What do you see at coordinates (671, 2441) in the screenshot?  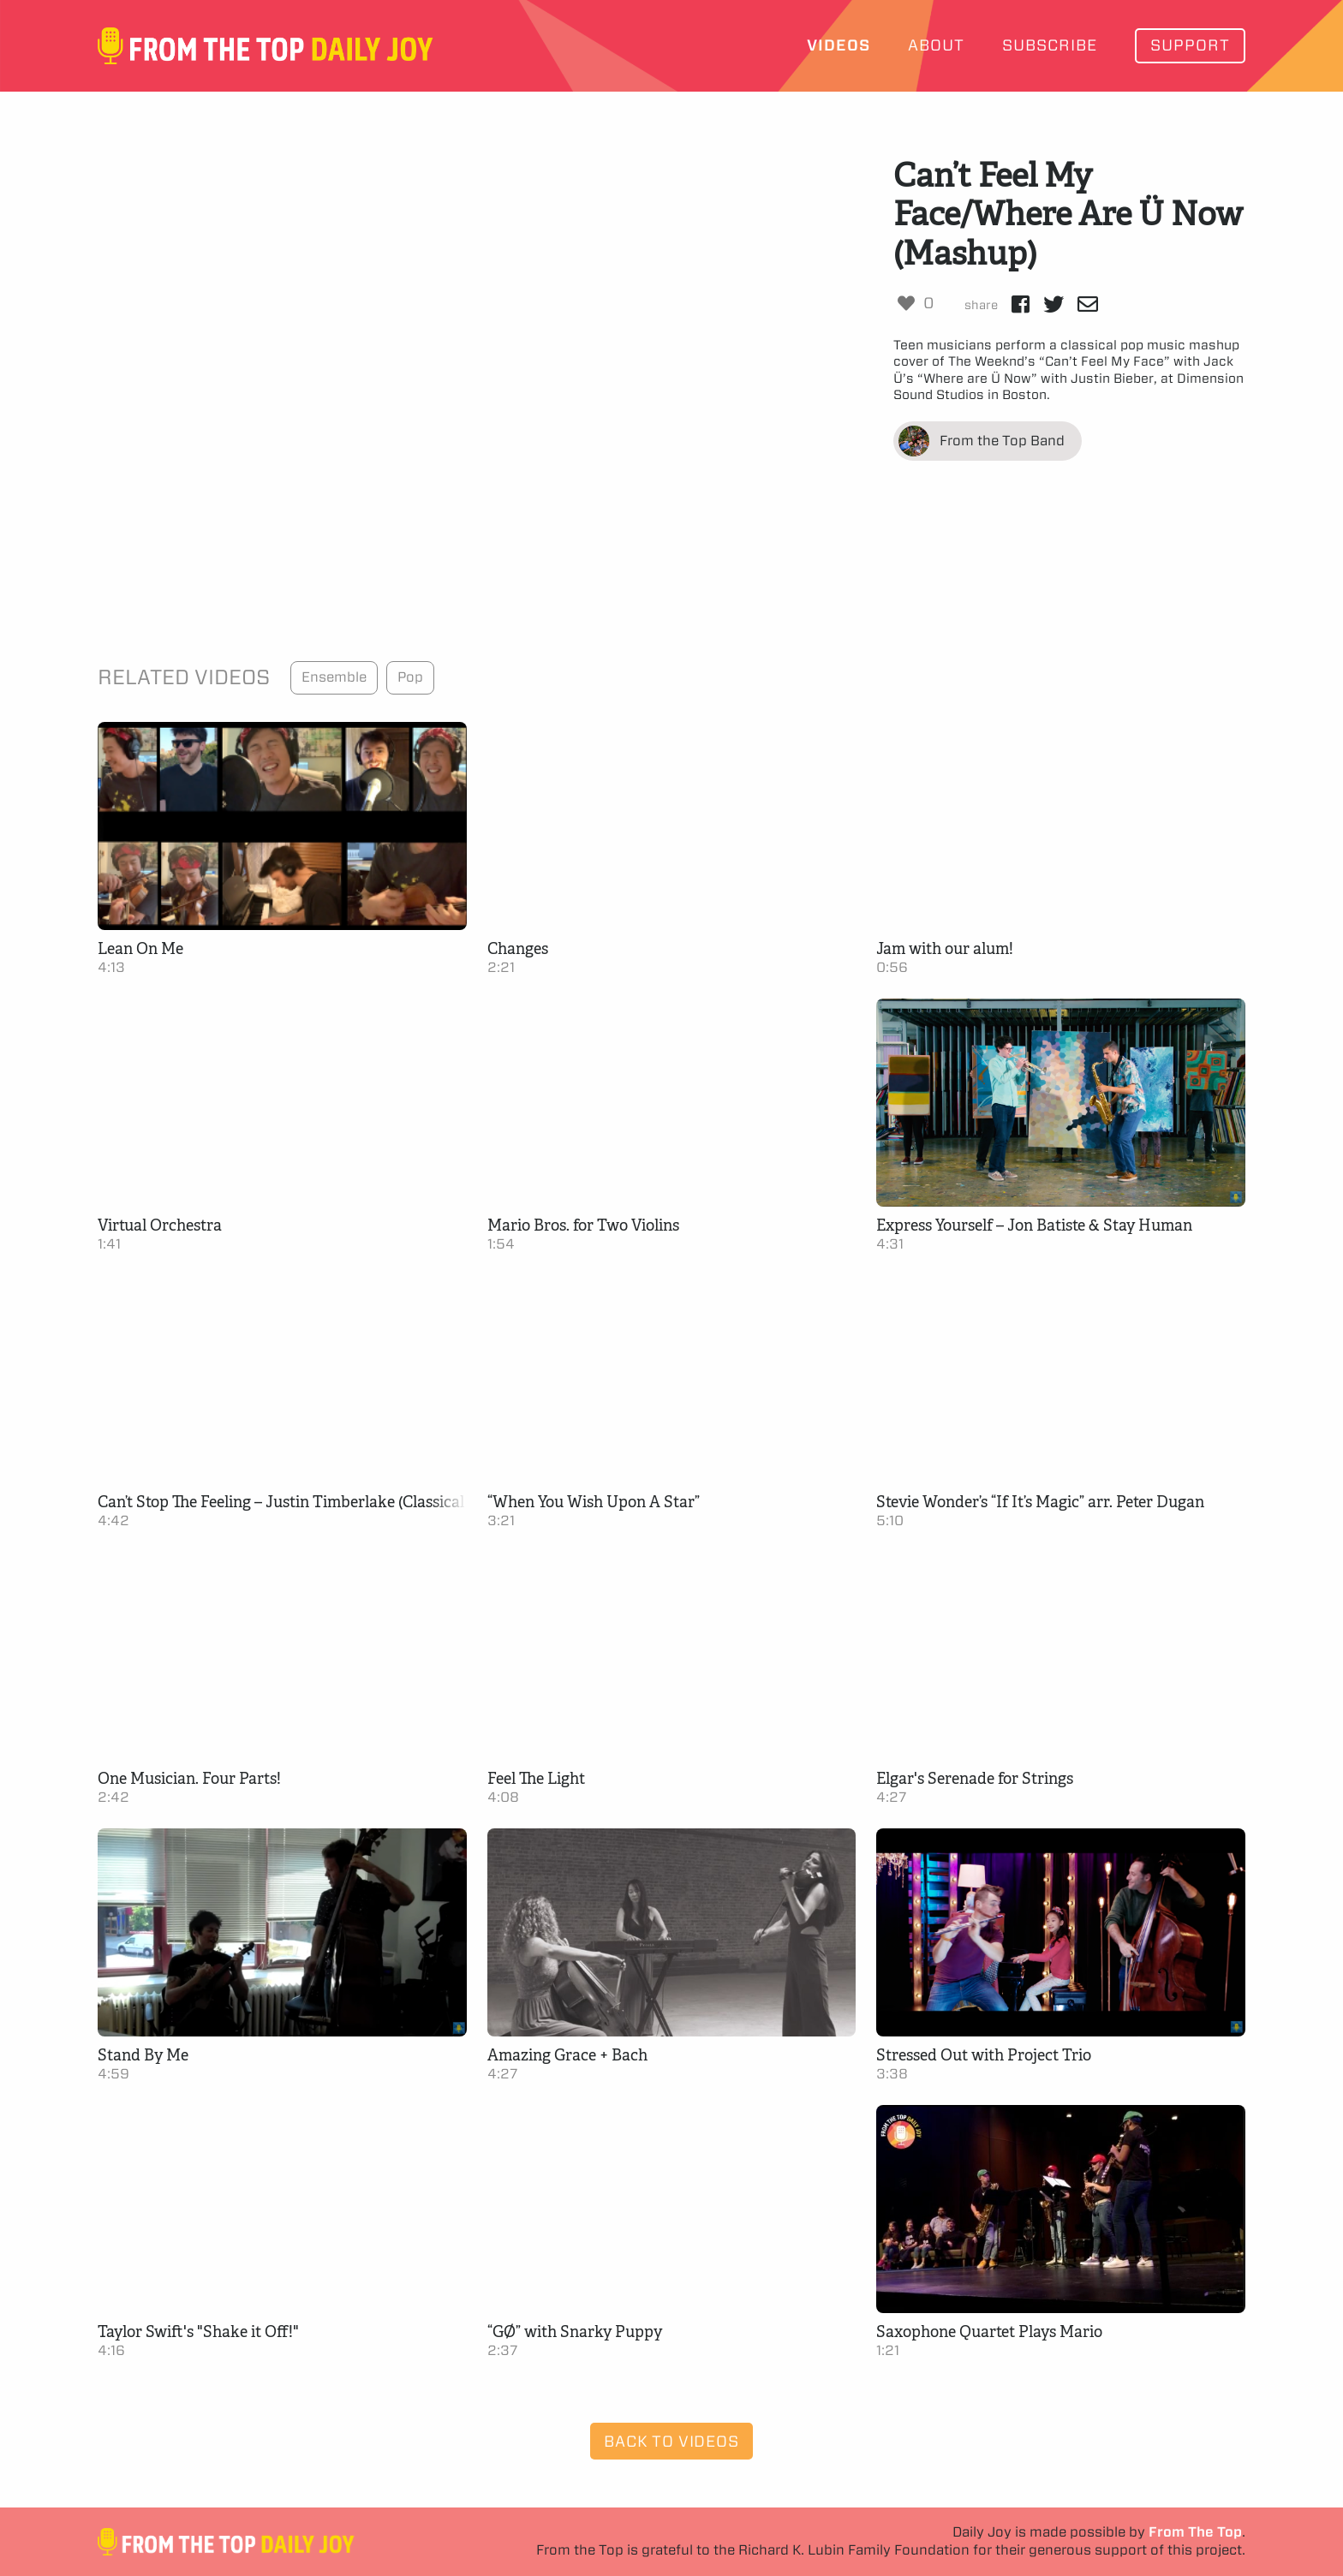 I see `Back to Videos` at bounding box center [671, 2441].